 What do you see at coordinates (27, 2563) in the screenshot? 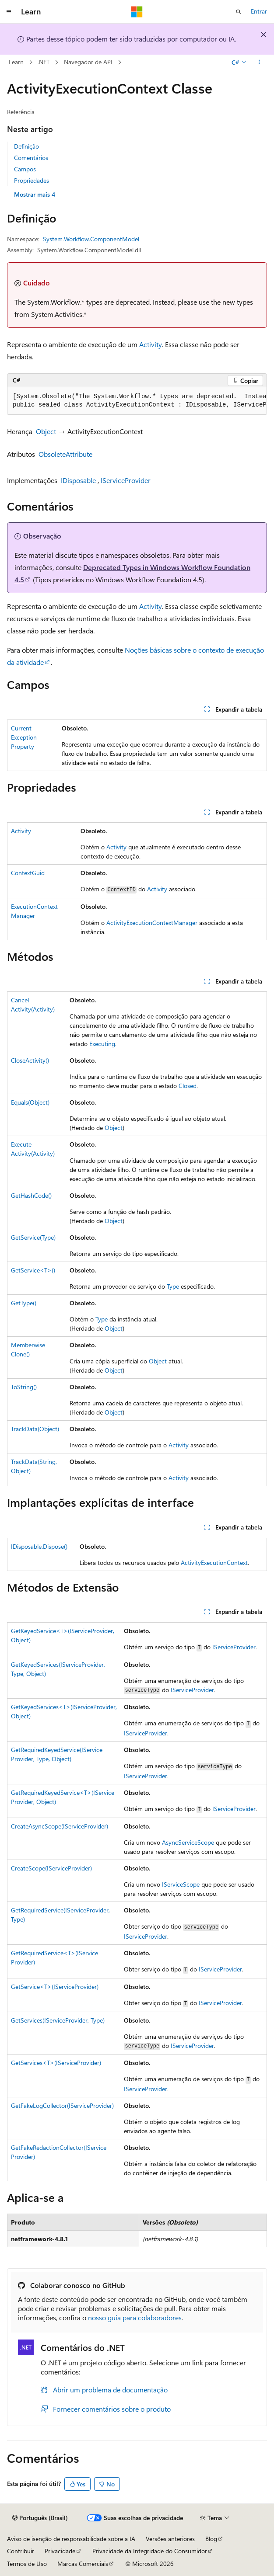
I see `Termos de Uso` at bounding box center [27, 2563].